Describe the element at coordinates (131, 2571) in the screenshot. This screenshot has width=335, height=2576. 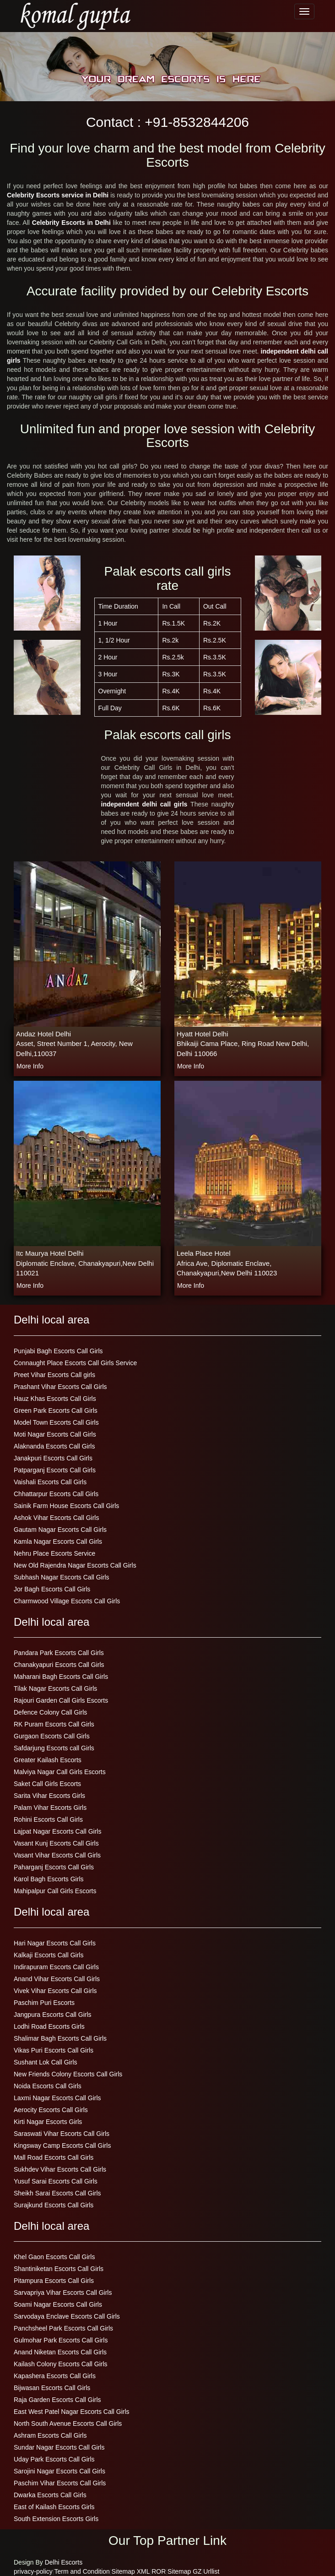
I see `Sitemap XML` at that location.